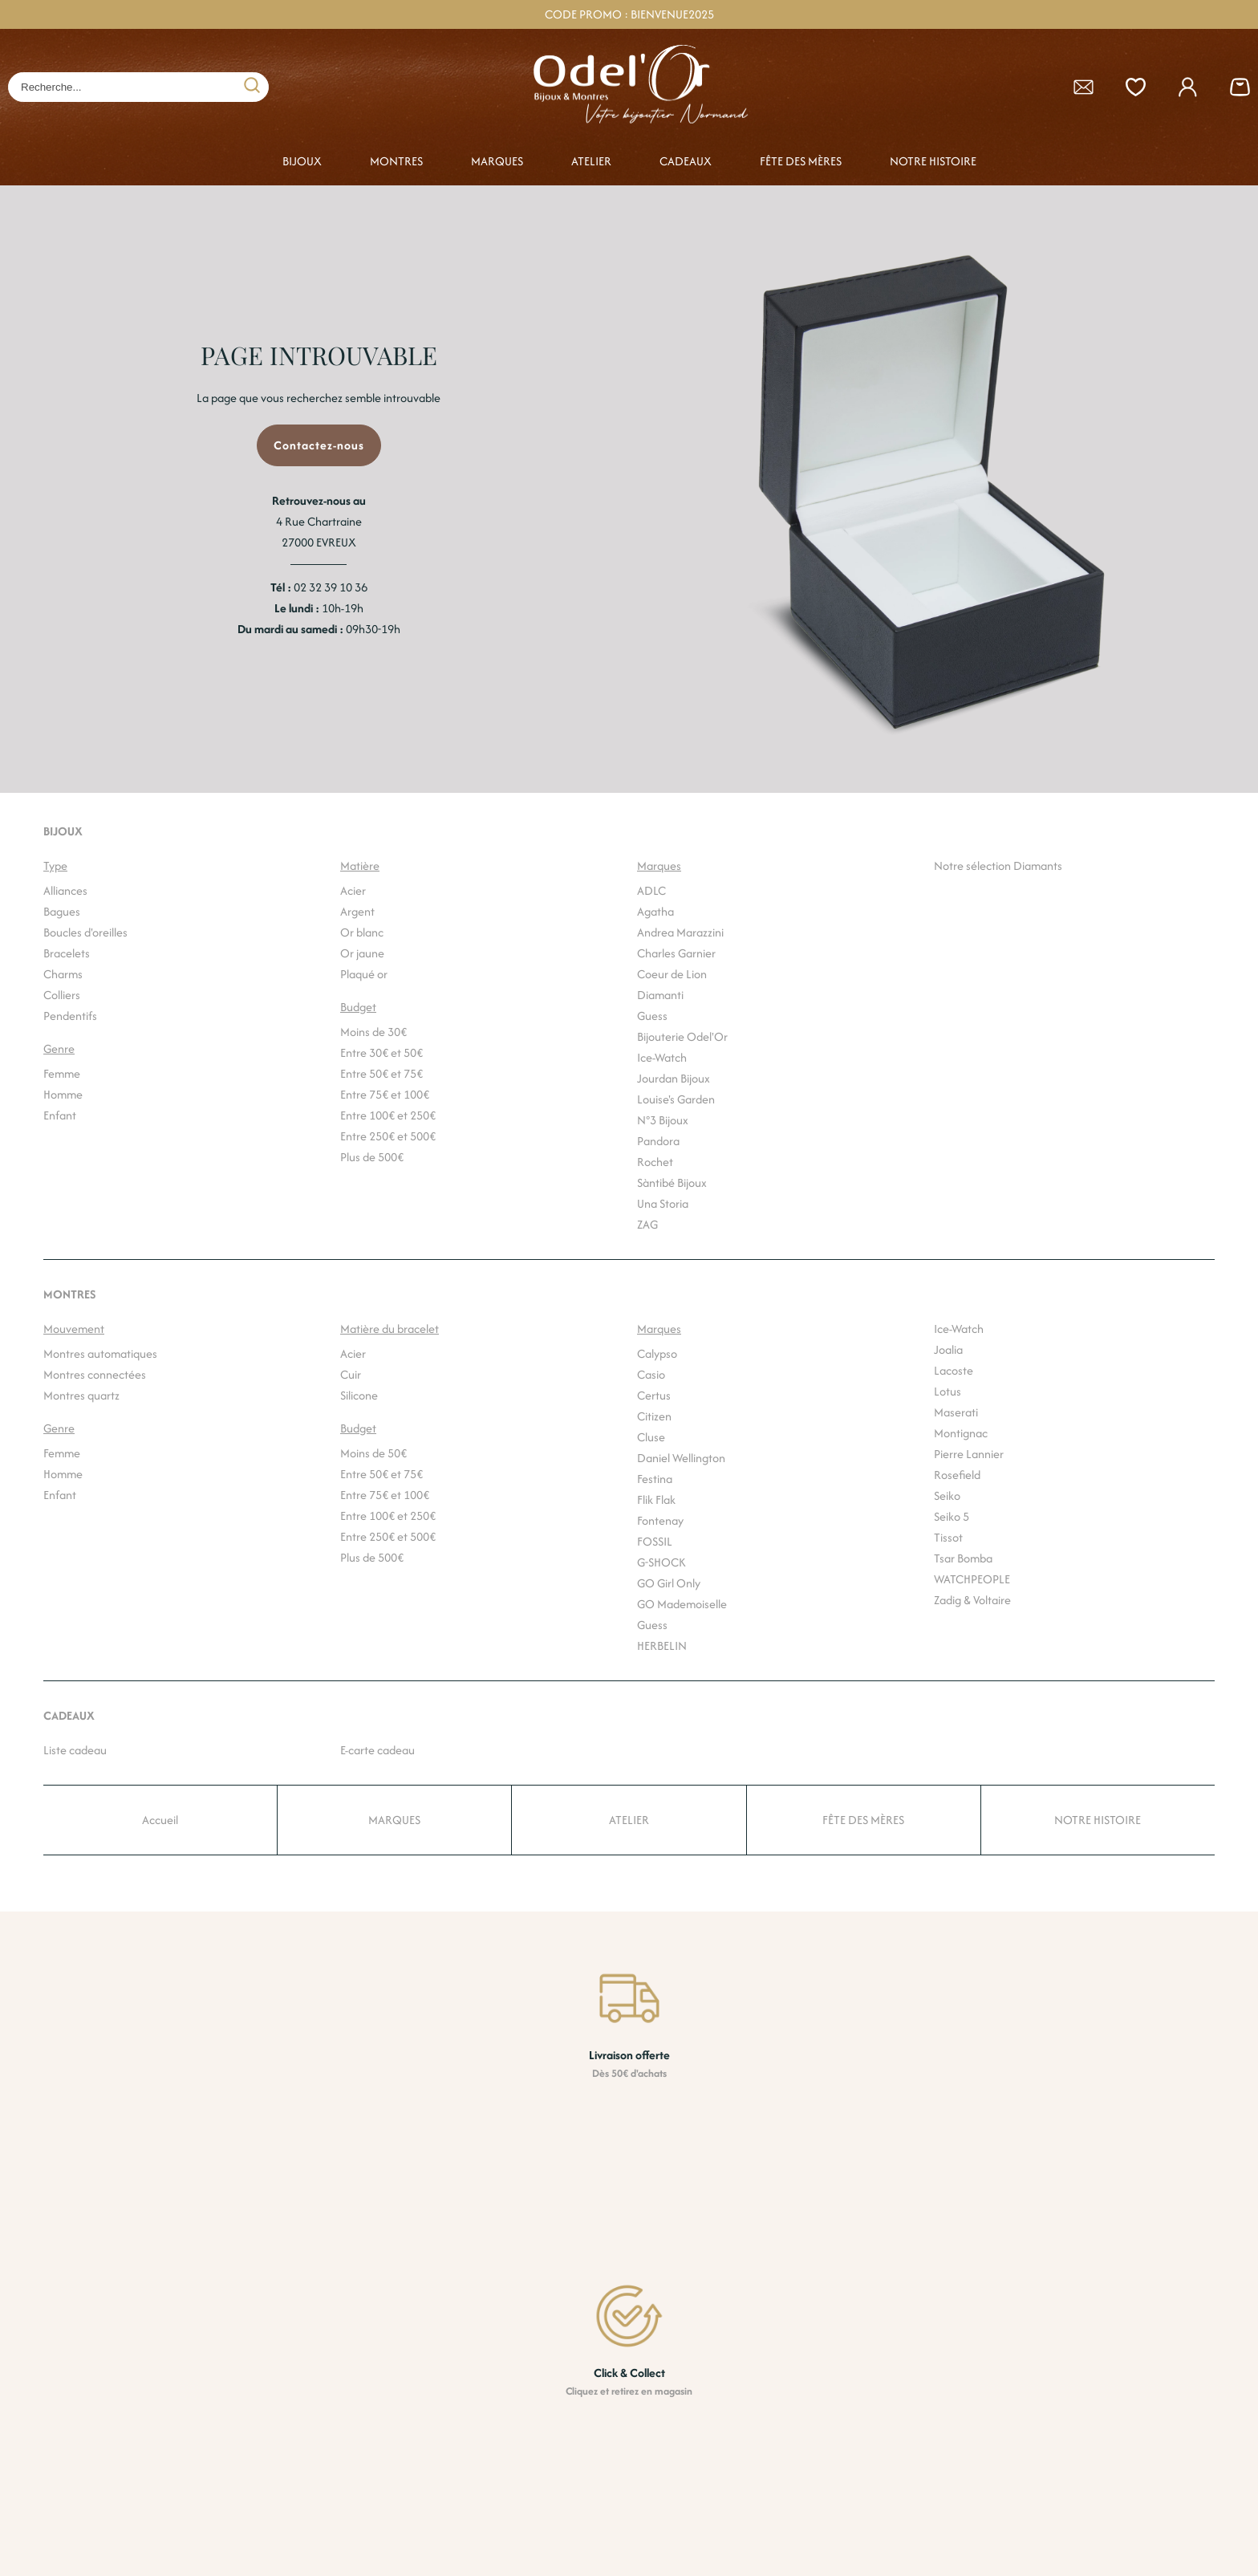 This screenshot has width=1258, height=2576. Describe the element at coordinates (100, 1353) in the screenshot. I see `Montres automatiques` at that location.